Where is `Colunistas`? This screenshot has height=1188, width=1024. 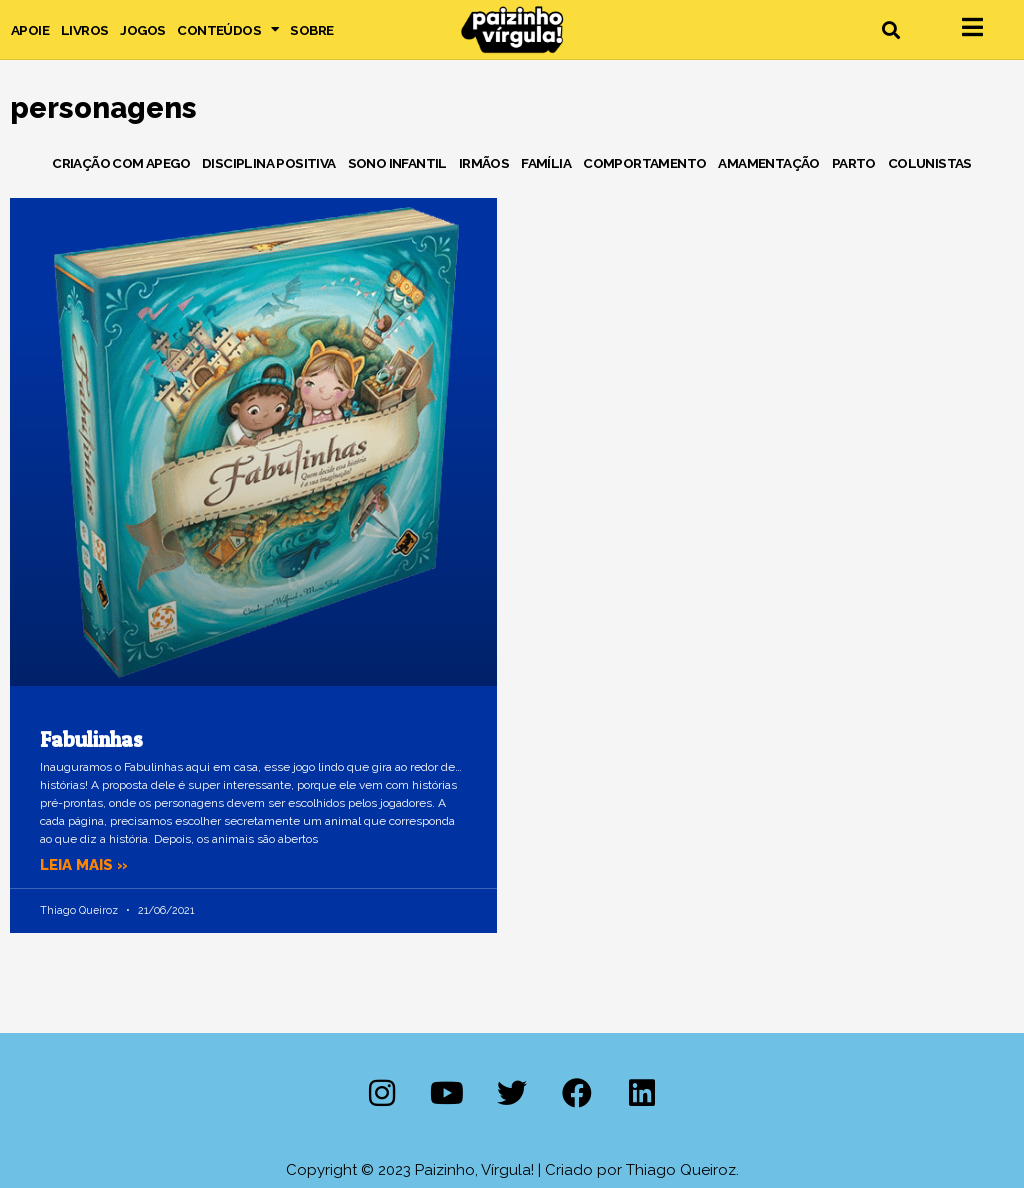
Colunistas is located at coordinates (930, 163).